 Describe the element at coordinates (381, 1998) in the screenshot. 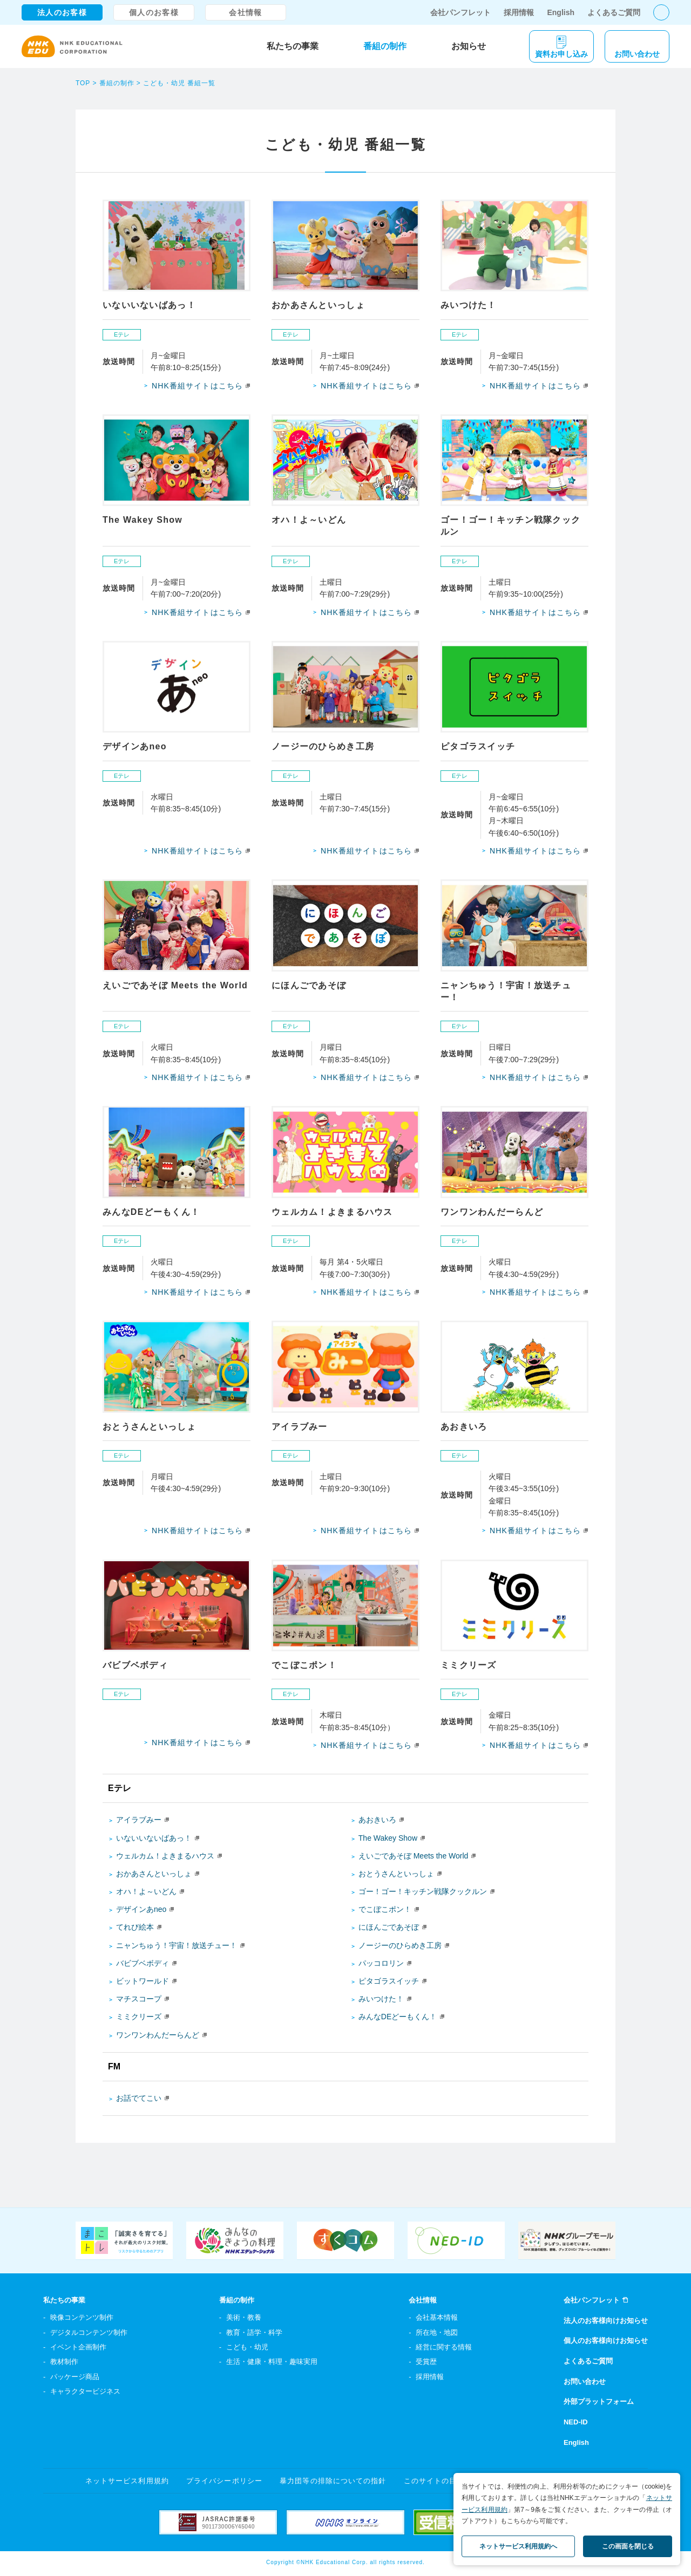

I see `みいつけた！` at that location.